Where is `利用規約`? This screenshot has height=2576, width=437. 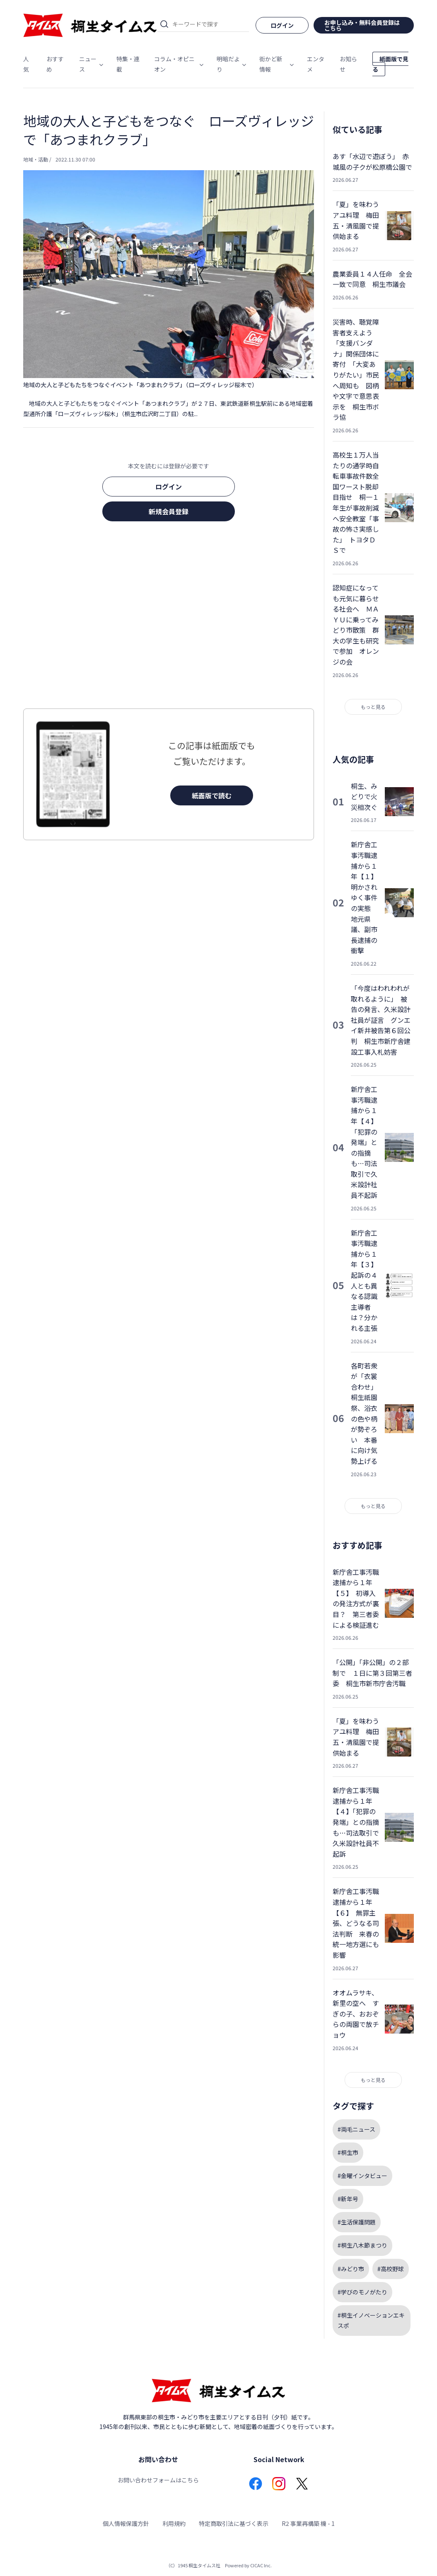
利用規約 is located at coordinates (174, 2523).